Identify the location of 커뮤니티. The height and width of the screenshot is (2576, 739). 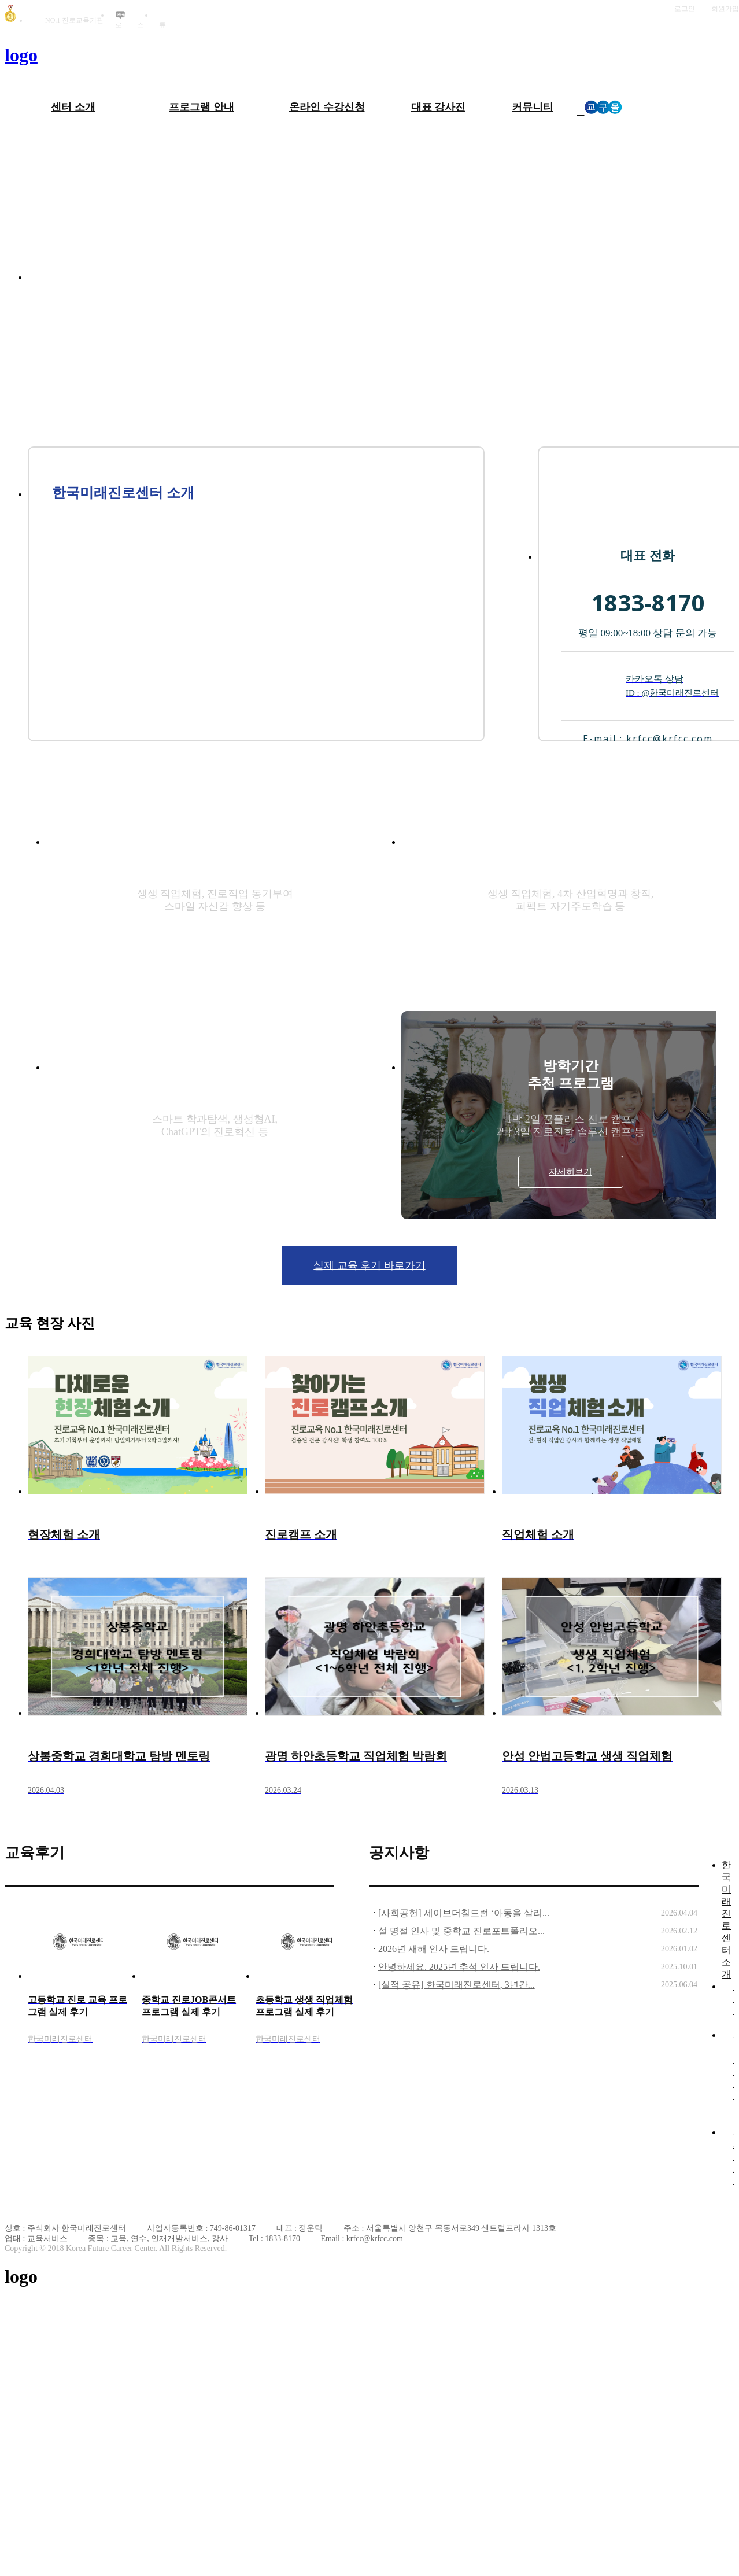
(532, 107).